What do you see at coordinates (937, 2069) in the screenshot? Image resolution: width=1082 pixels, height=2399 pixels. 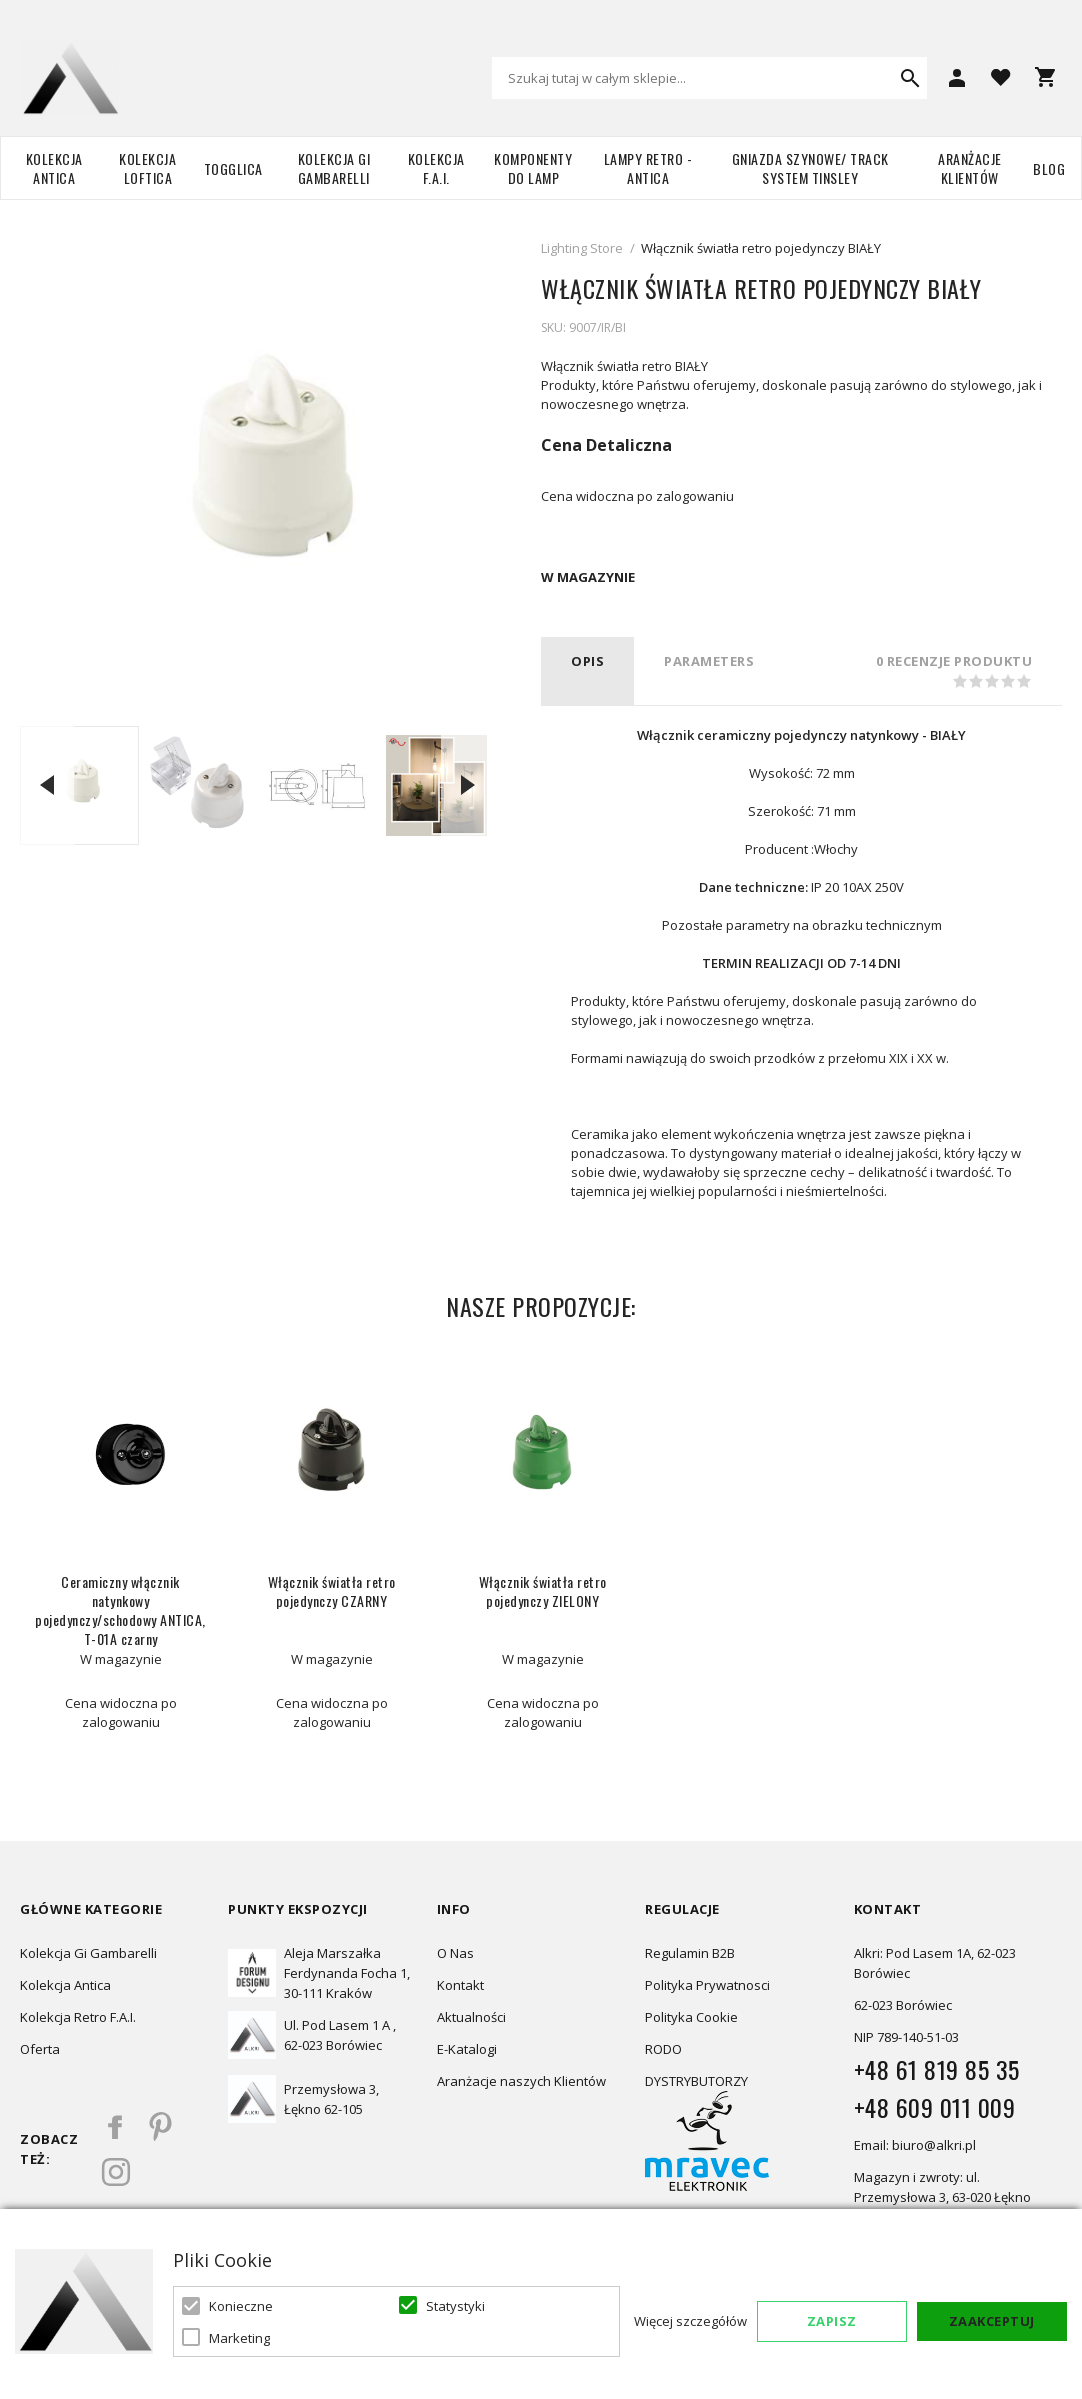 I see `+48 61 819 85 35` at bounding box center [937, 2069].